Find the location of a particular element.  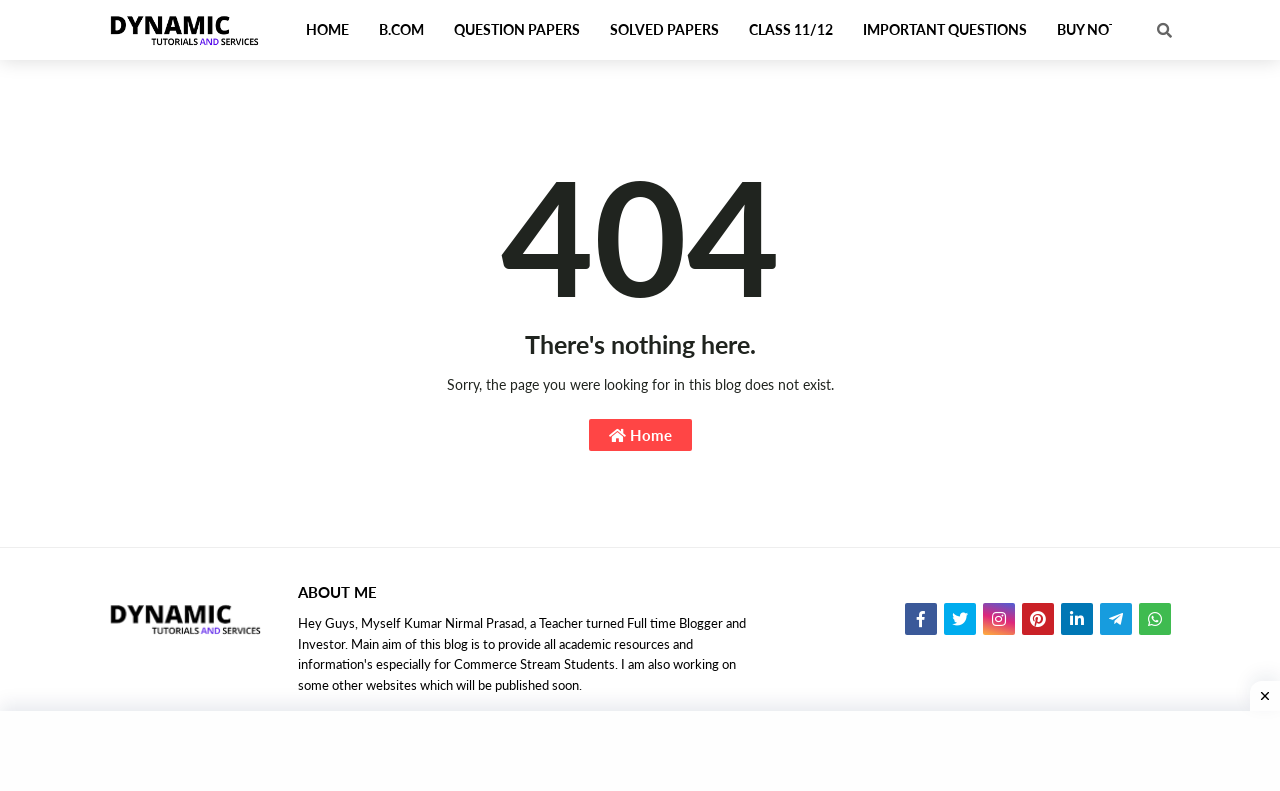

Home is located at coordinates (640, 435).